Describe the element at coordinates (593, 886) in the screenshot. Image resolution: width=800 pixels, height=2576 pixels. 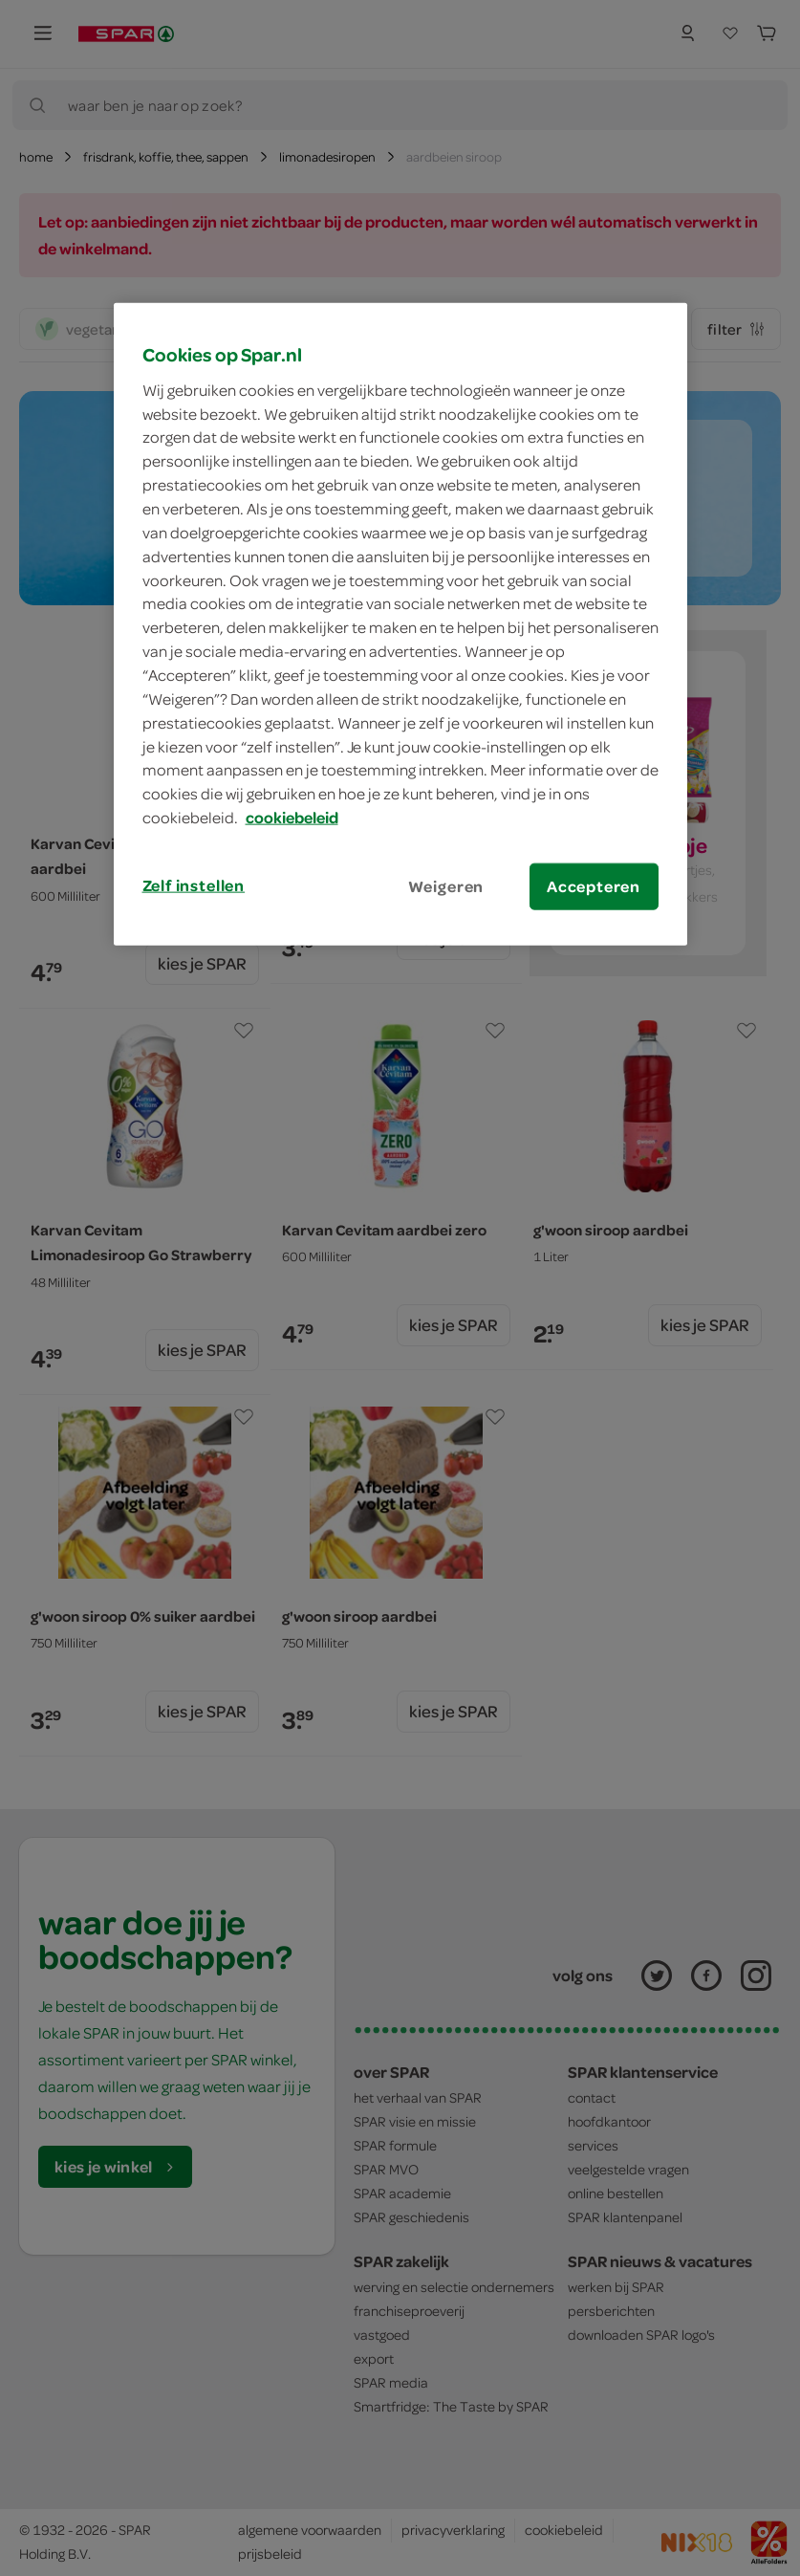
I see `Accepteren` at that location.